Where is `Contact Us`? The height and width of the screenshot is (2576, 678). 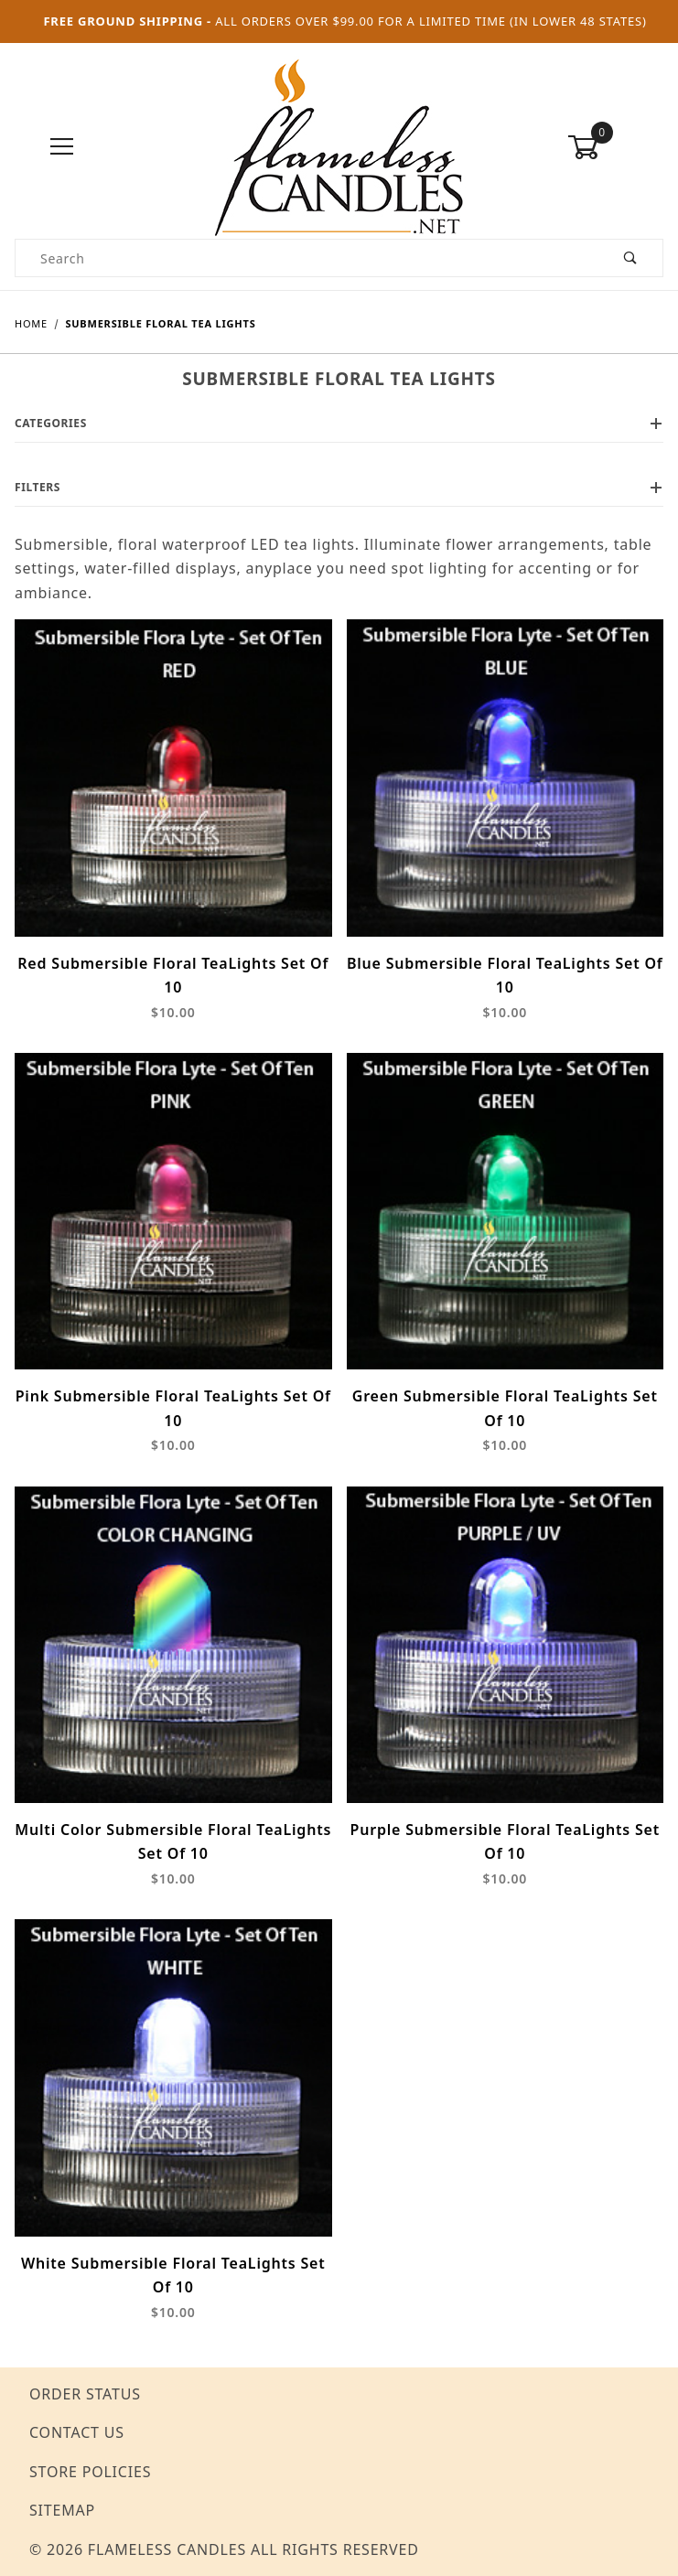 Contact Us is located at coordinates (76, 2432).